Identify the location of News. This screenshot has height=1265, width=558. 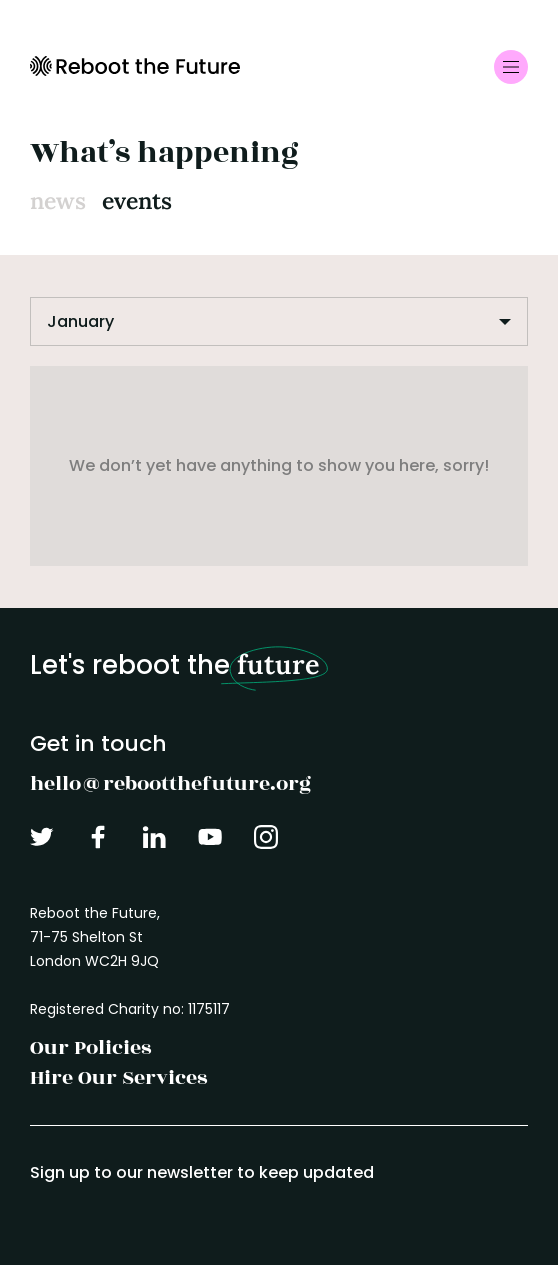
(58, 200).